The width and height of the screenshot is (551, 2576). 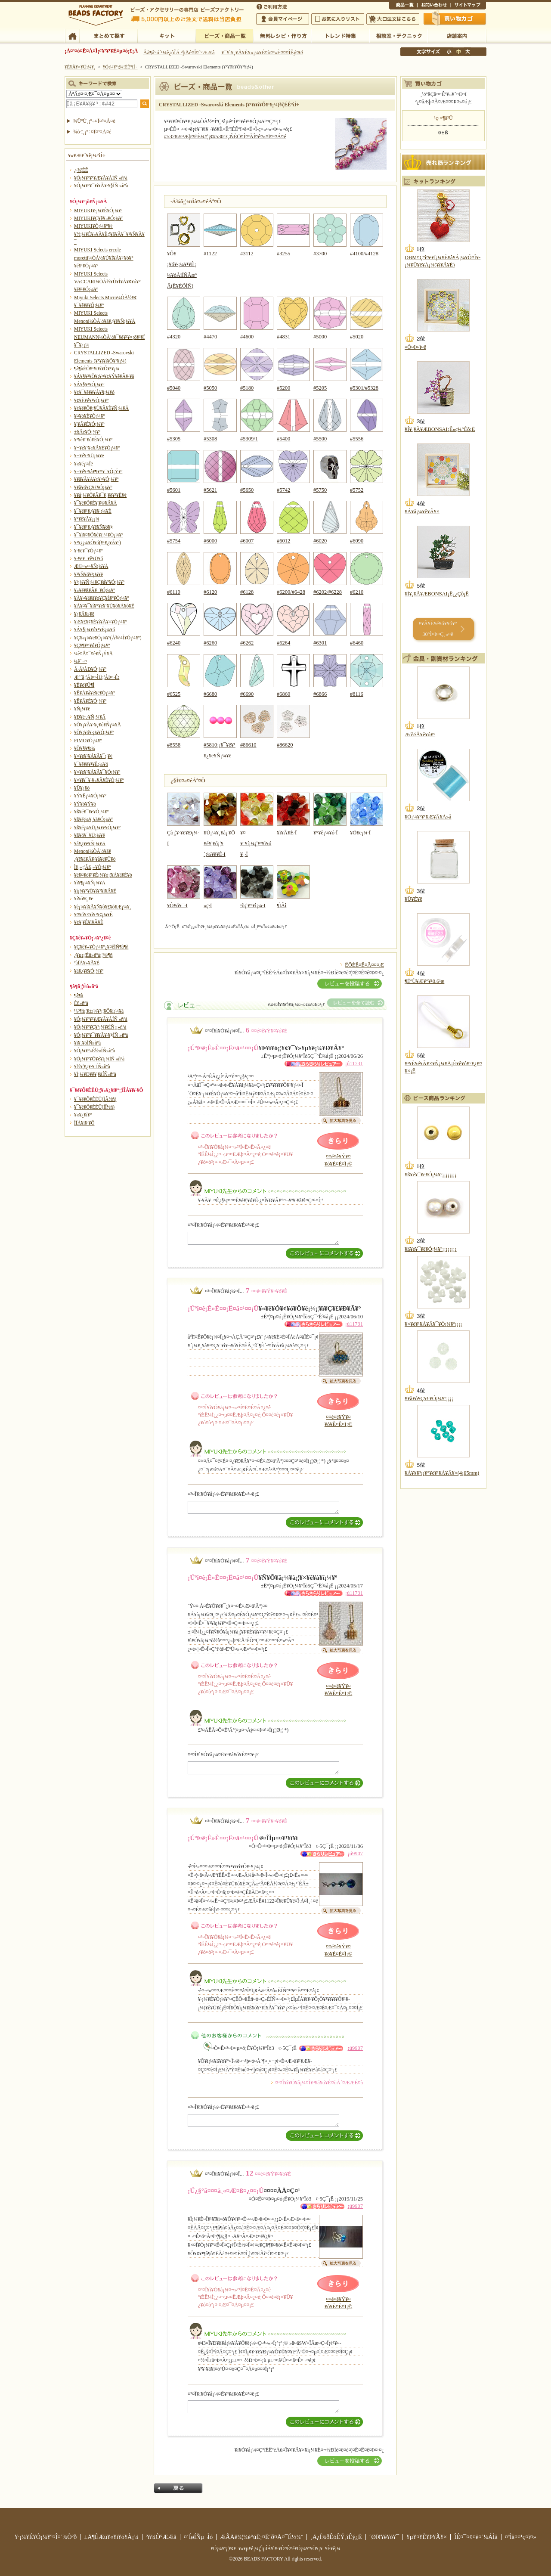 I want to click on ¤ªµ¤¤ËÆþ¤ê¥ê¥¹¥È, so click(x=337, y=19).